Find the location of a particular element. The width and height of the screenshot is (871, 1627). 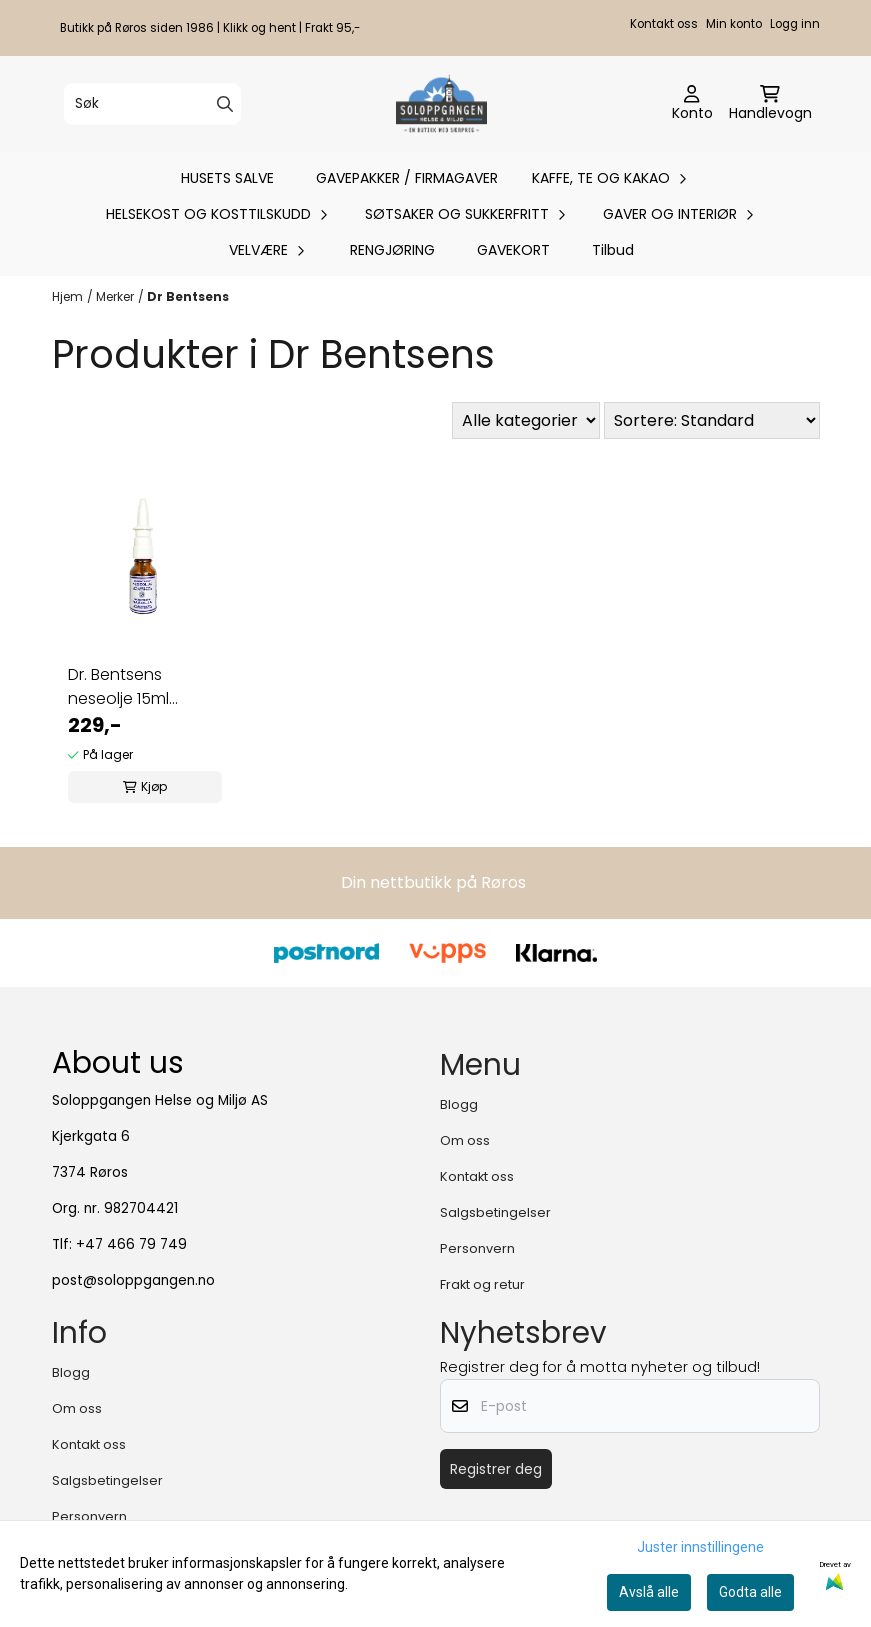

[Sort products] is located at coordinates (712, 420).